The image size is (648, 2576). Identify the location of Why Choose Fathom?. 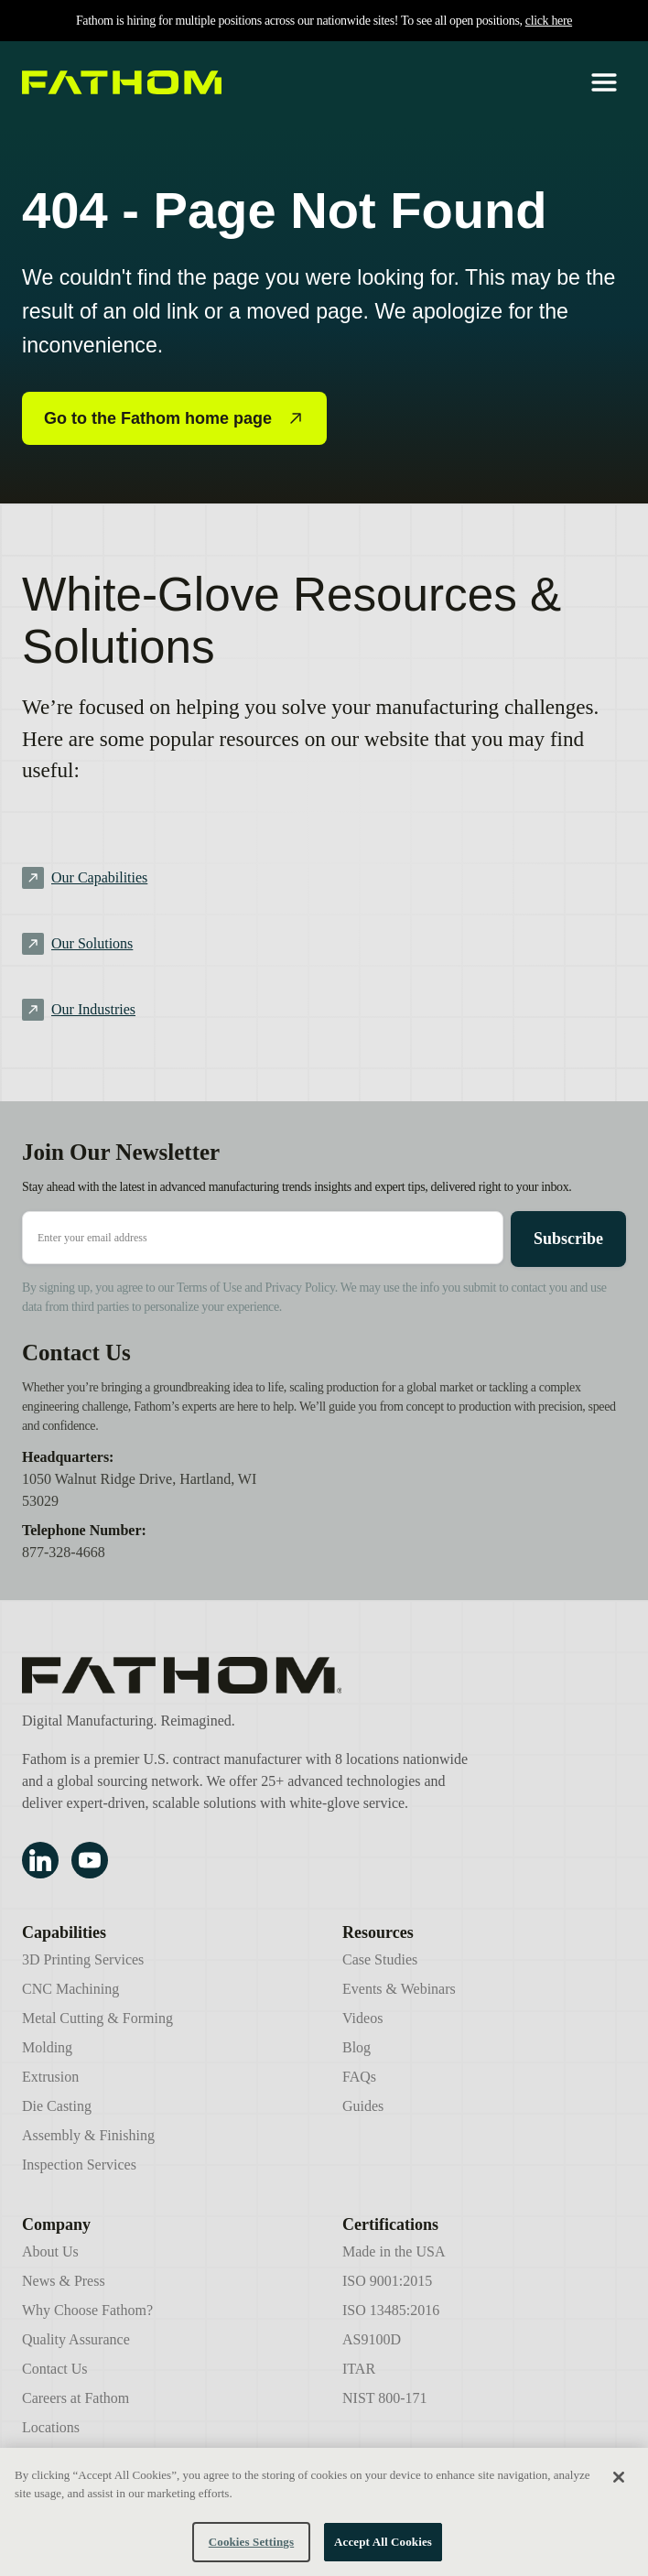
(87, 2310).